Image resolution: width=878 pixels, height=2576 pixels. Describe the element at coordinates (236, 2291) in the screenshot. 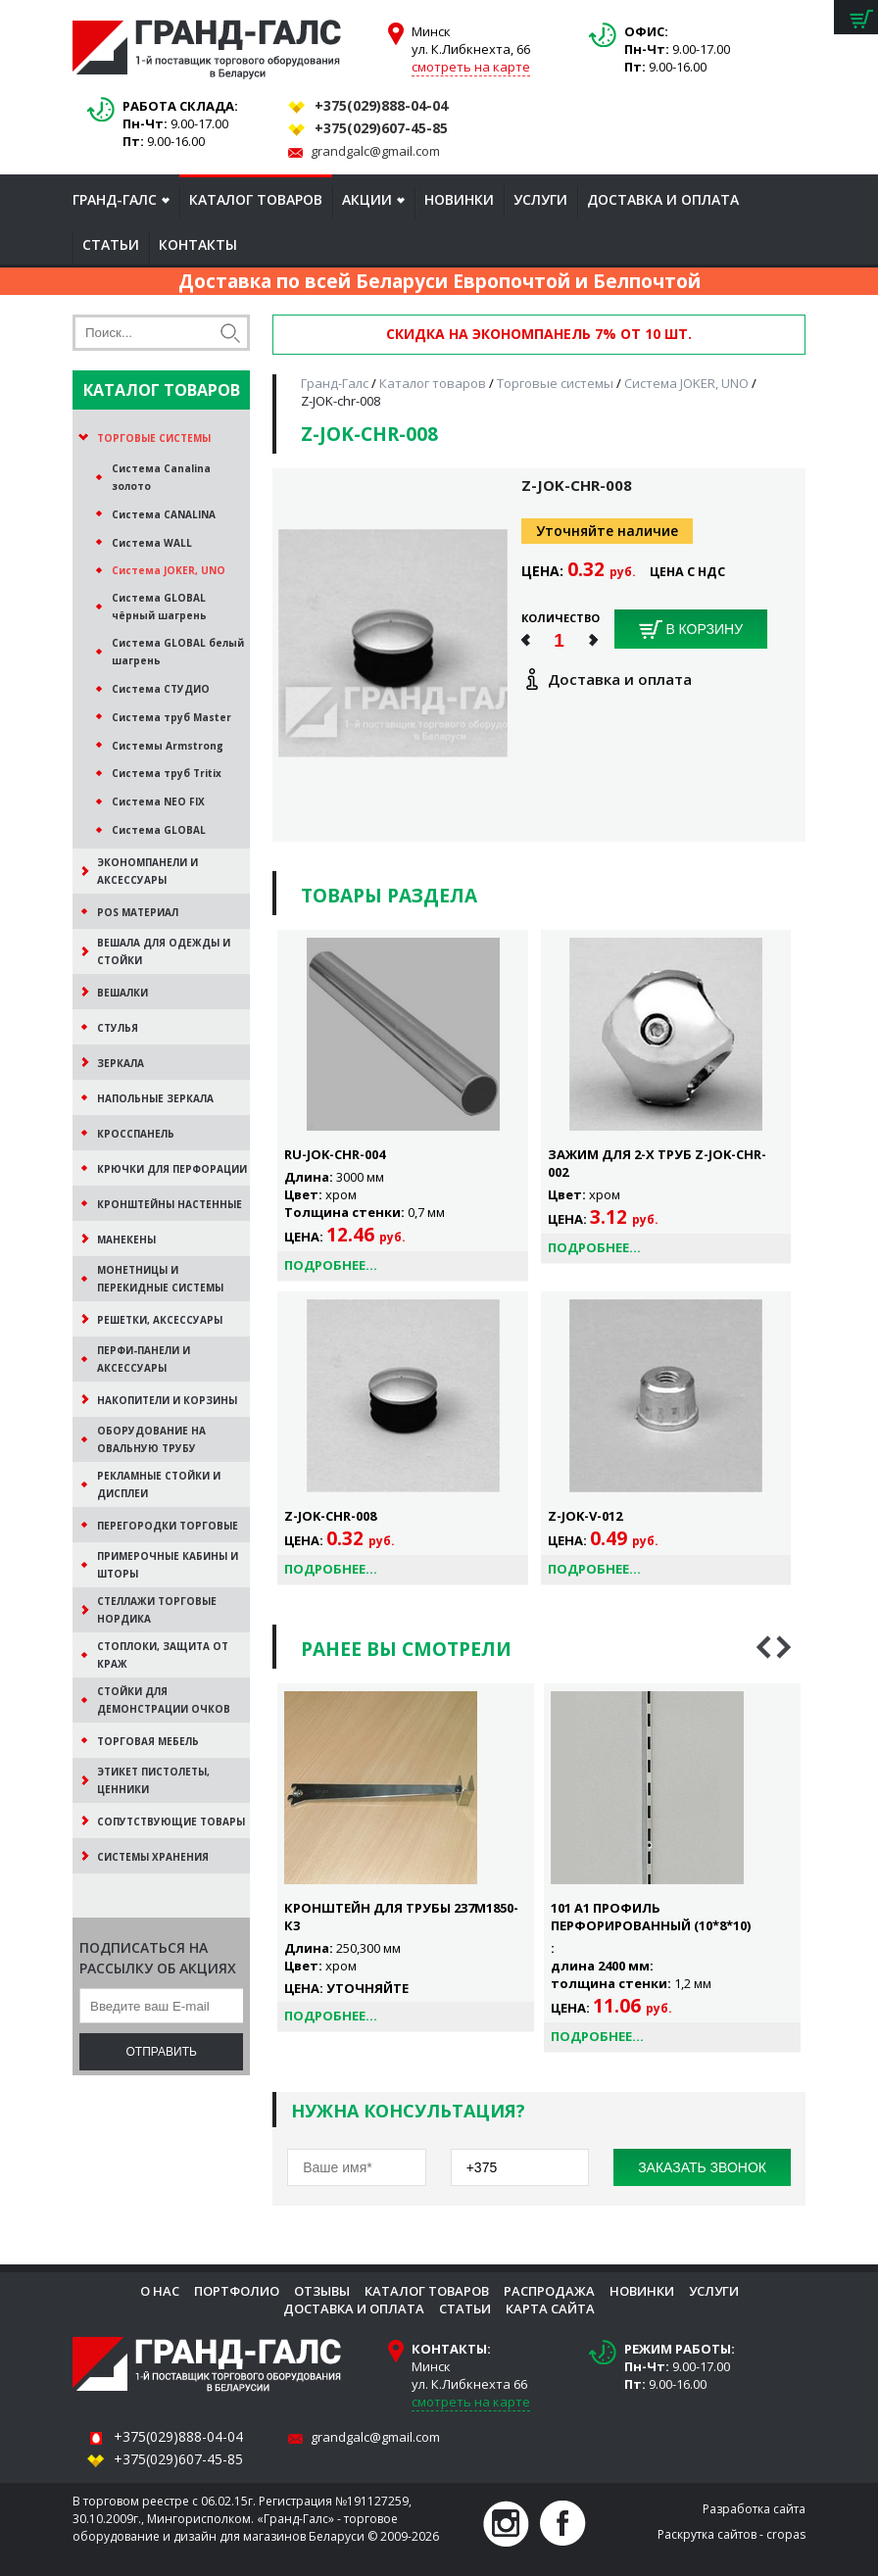

I see `Портфолио` at that location.